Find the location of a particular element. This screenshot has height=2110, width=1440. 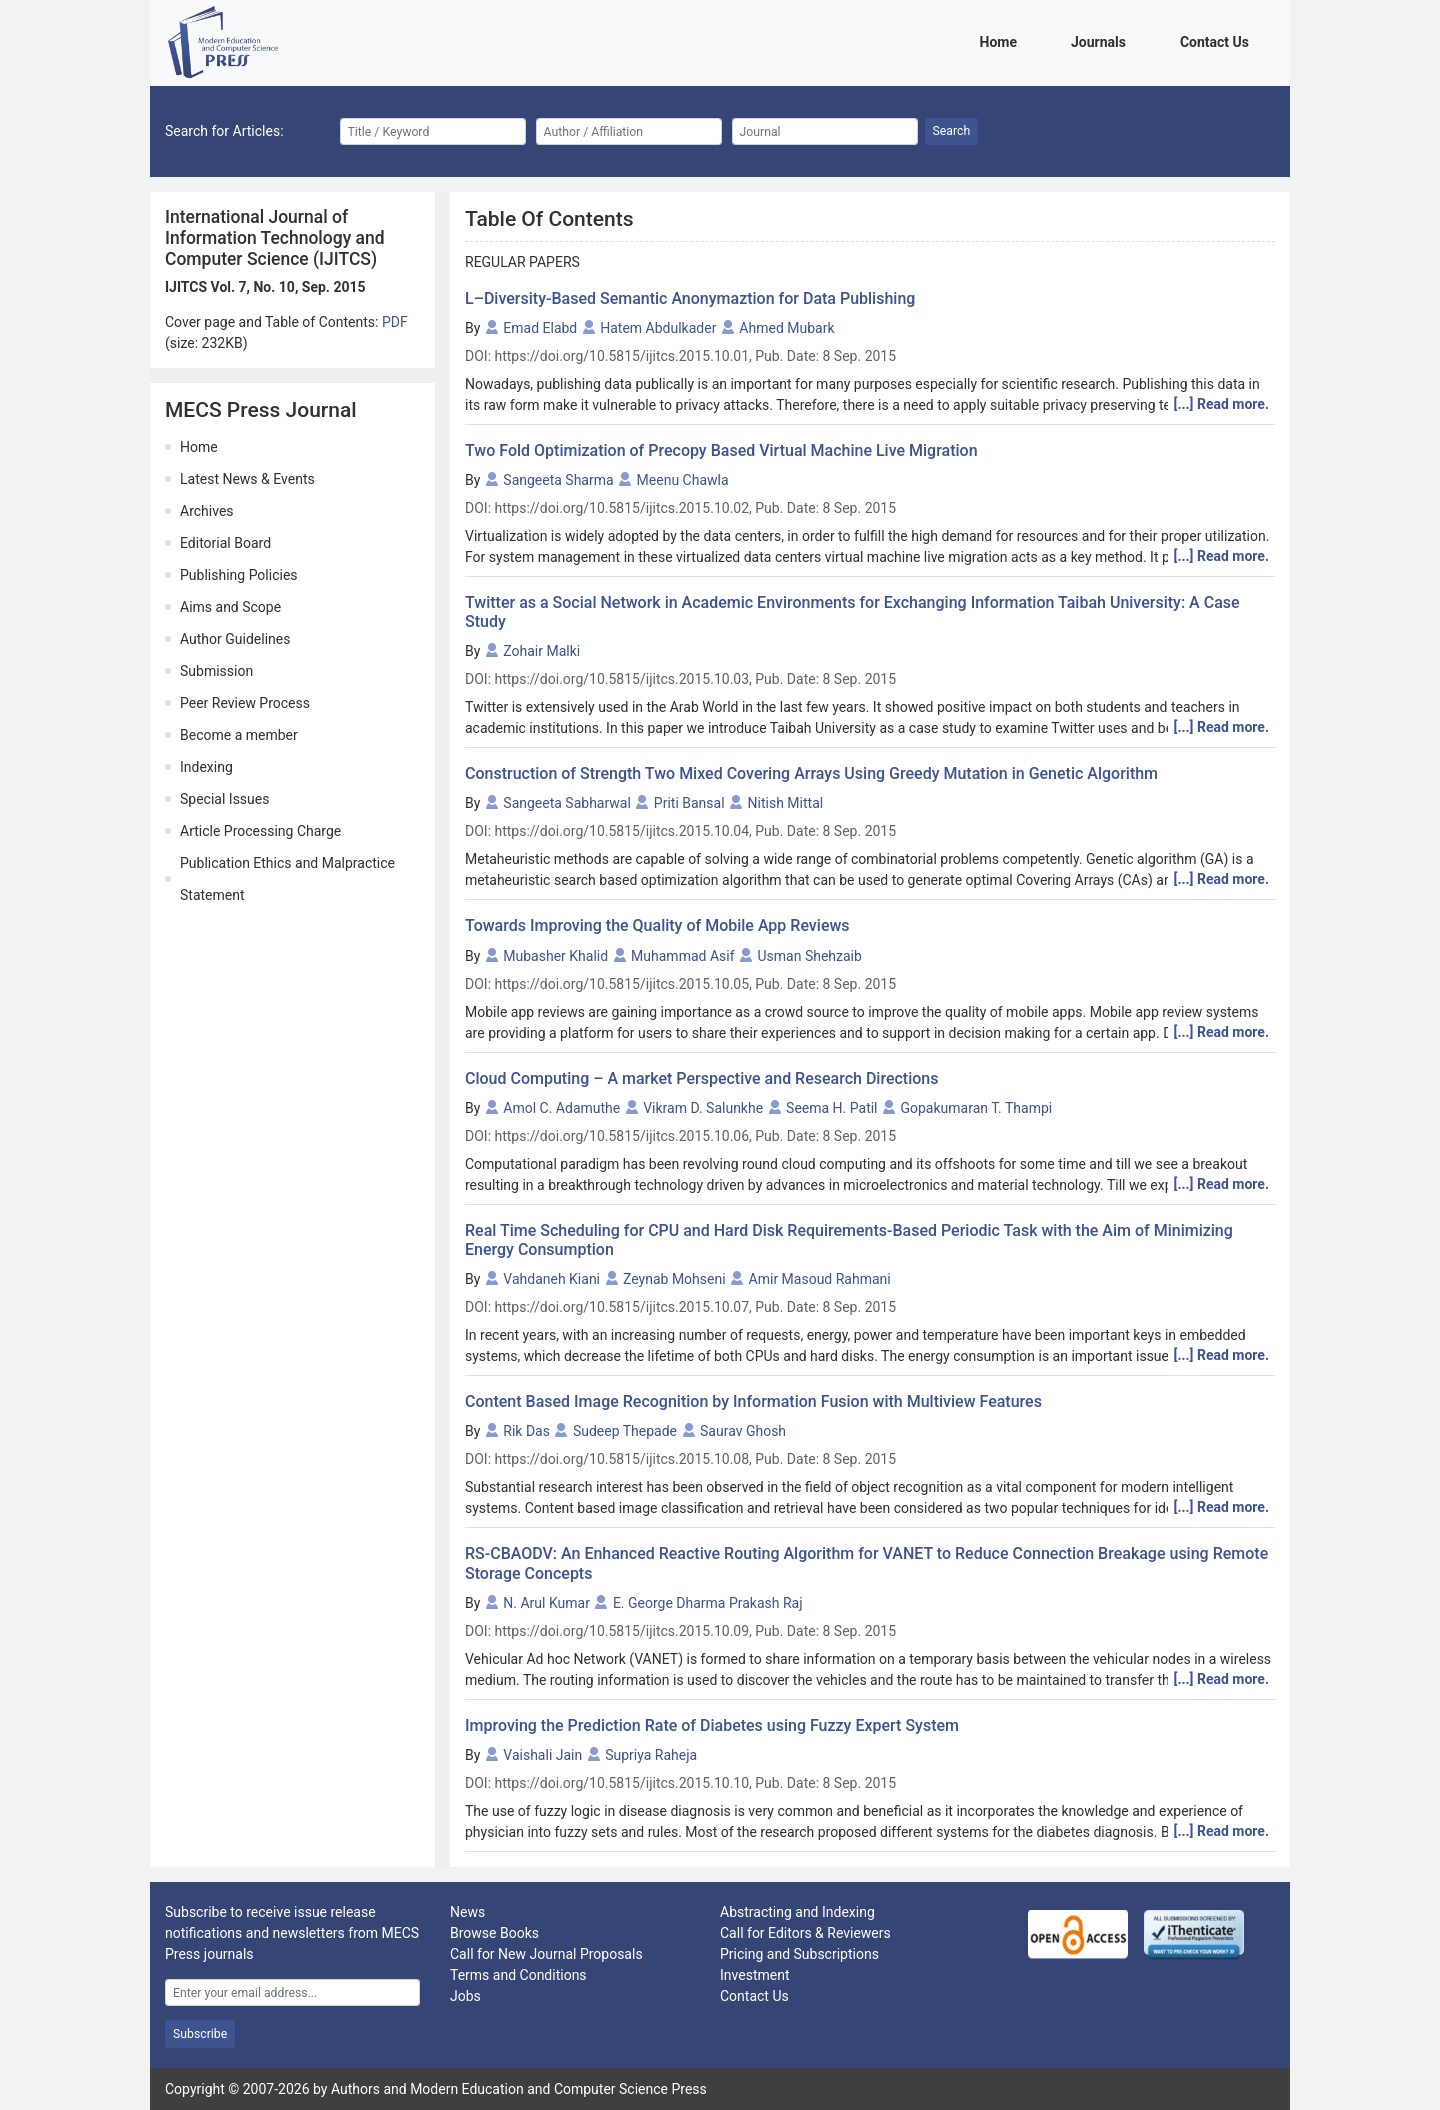

Vaishali Jain is located at coordinates (542, 1755).